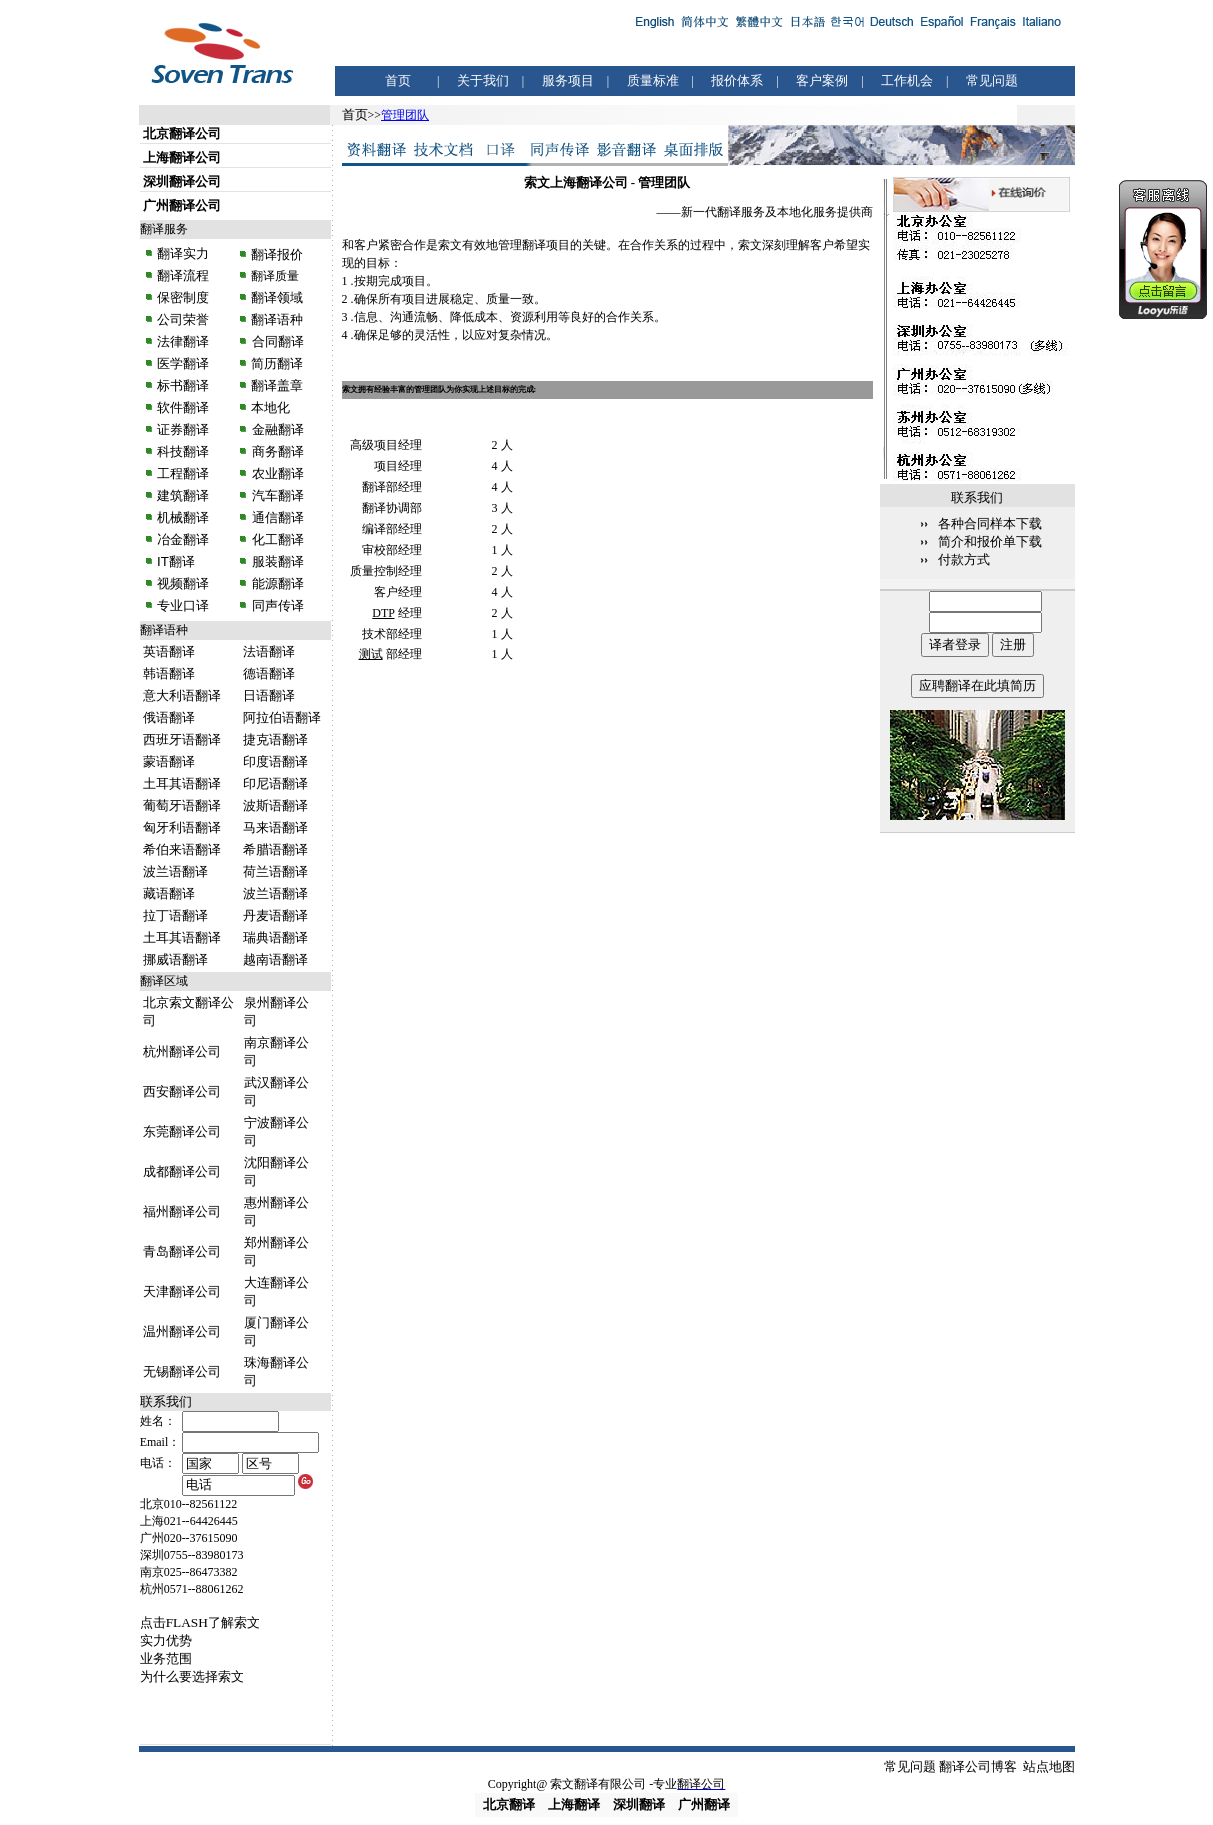 The height and width of the screenshot is (1825, 1213). I want to click on 法语翻译, so click(269, 651).